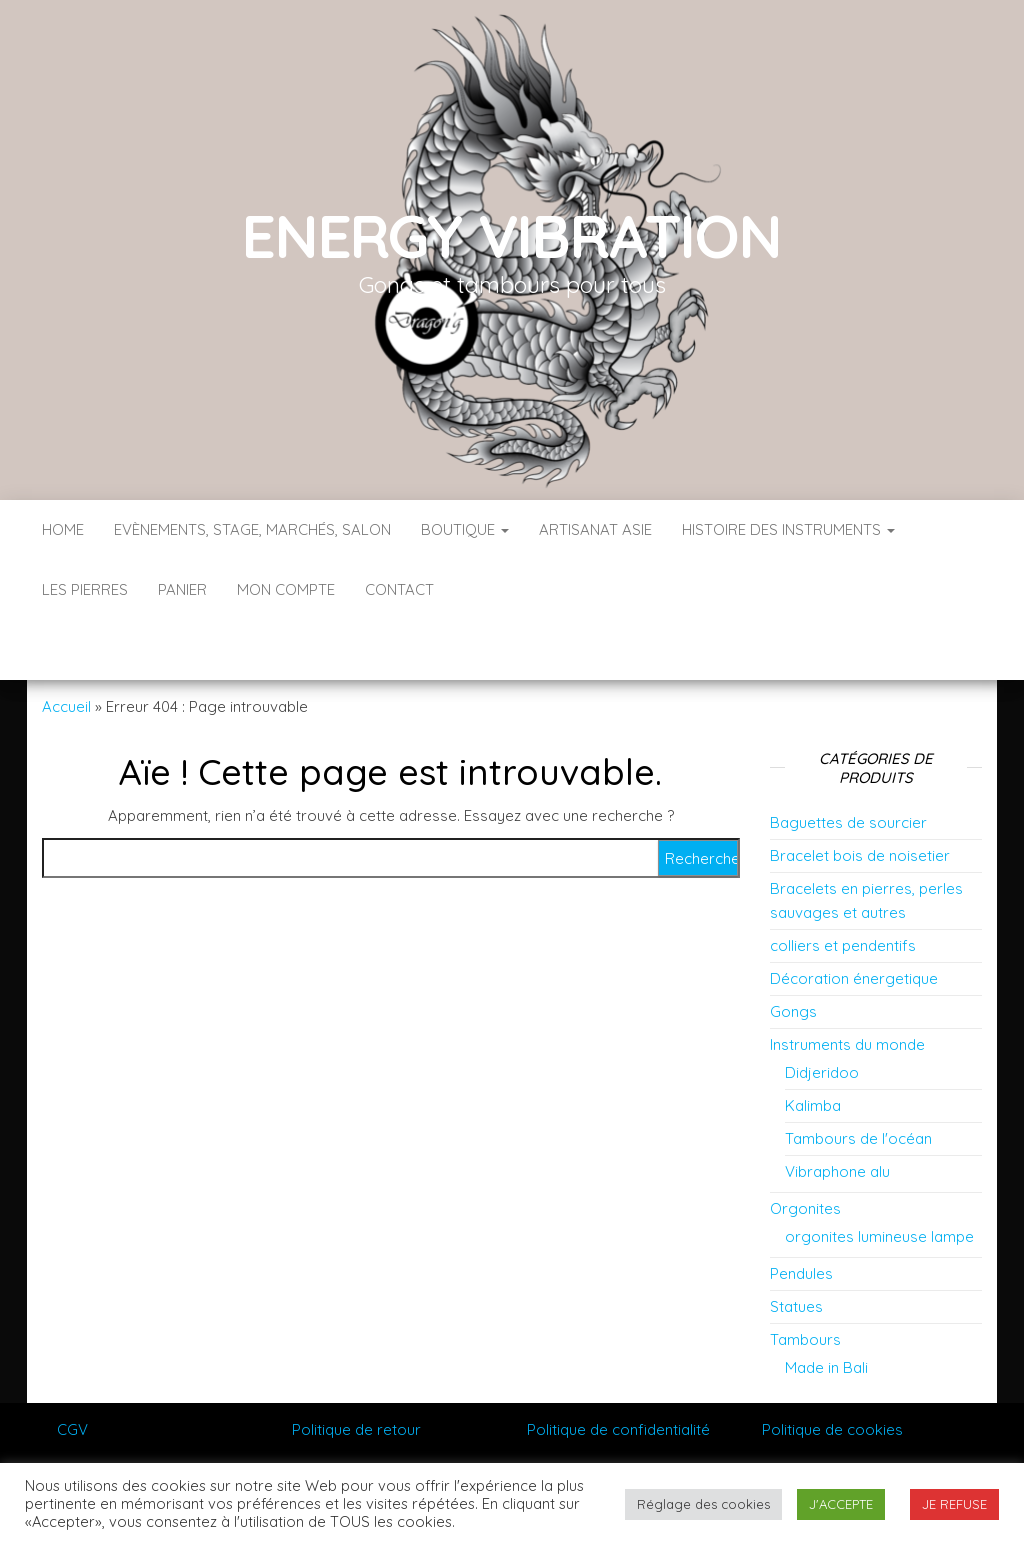 The height and width of the screenshot is (1545, 1024). Describe the element at coordinates (822, 1012) in the screenshot. I see `Didjeridoo` at that location.